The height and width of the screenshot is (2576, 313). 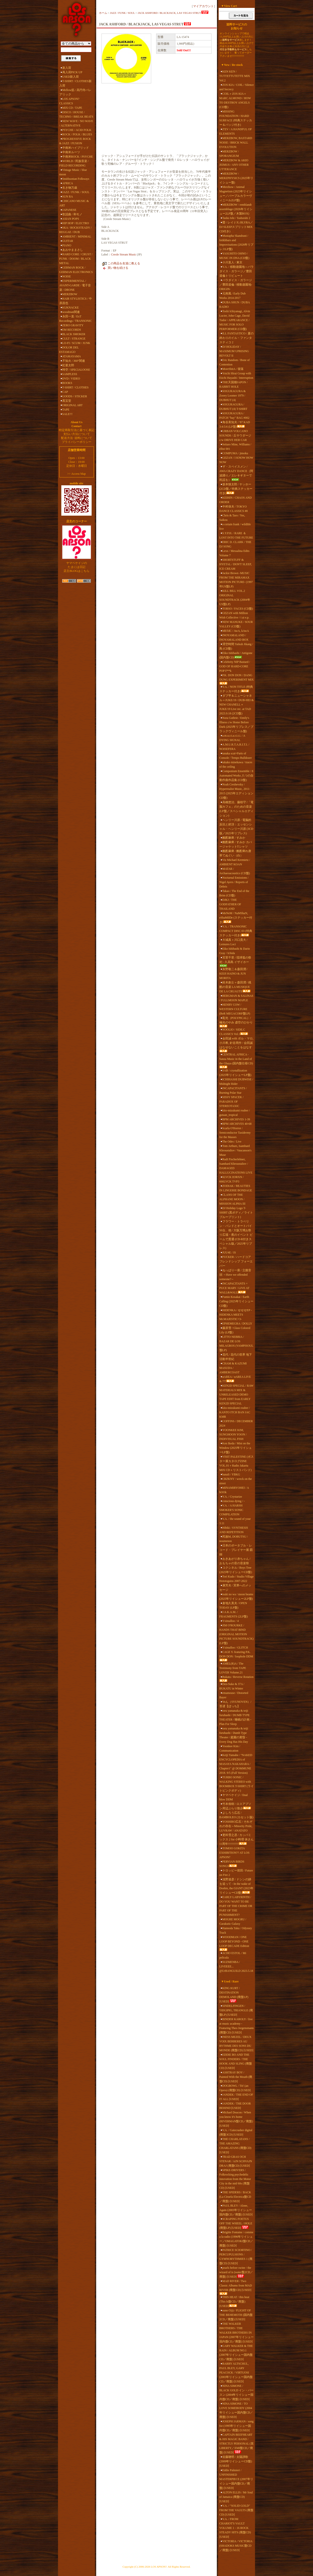 What do you see at coordinates (231, 1179) in the screenshot?
I see `6LVCK H3RXN / 666LVCK TVP3` at bounding box center [231, 1179].